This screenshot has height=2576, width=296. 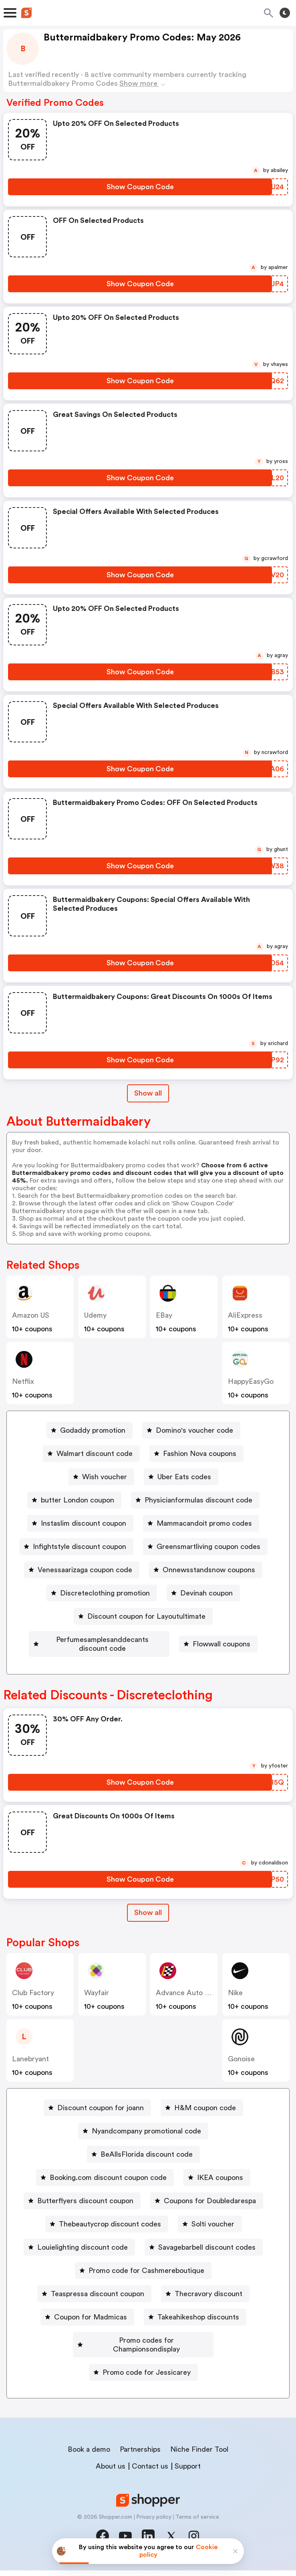 I want to click on Club Factory, so click(x=33, y=2007).